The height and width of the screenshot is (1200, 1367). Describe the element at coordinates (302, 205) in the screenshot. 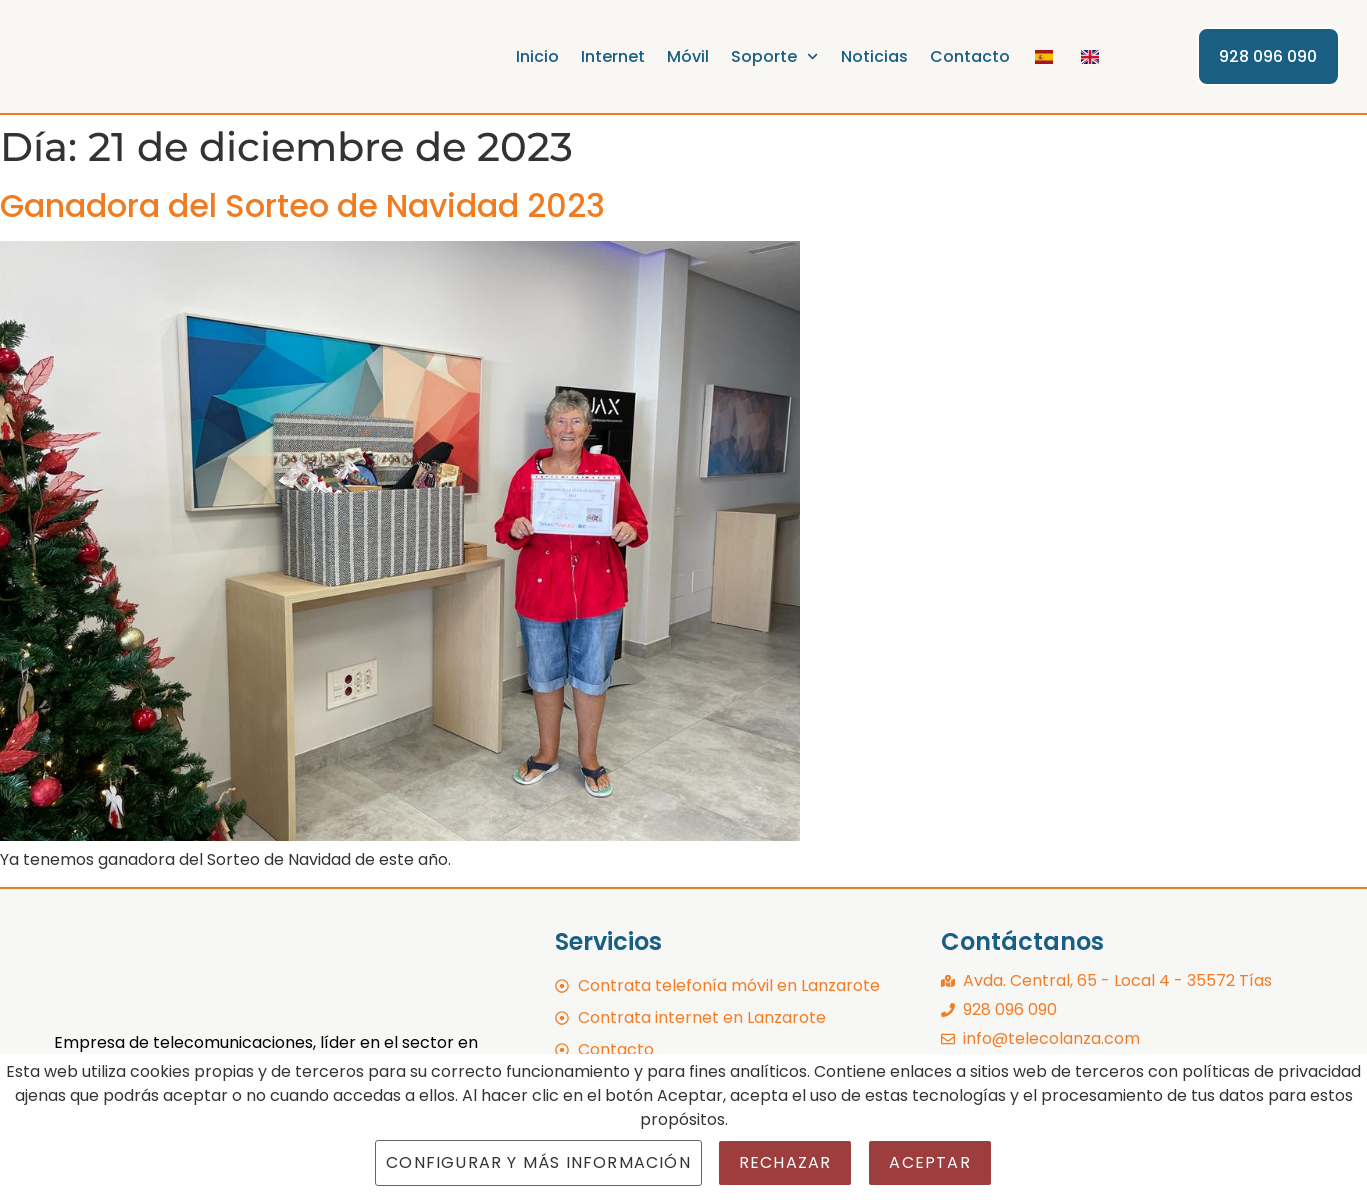

I see `Ganadora del Sorteo de Navidad 2023` at that location.